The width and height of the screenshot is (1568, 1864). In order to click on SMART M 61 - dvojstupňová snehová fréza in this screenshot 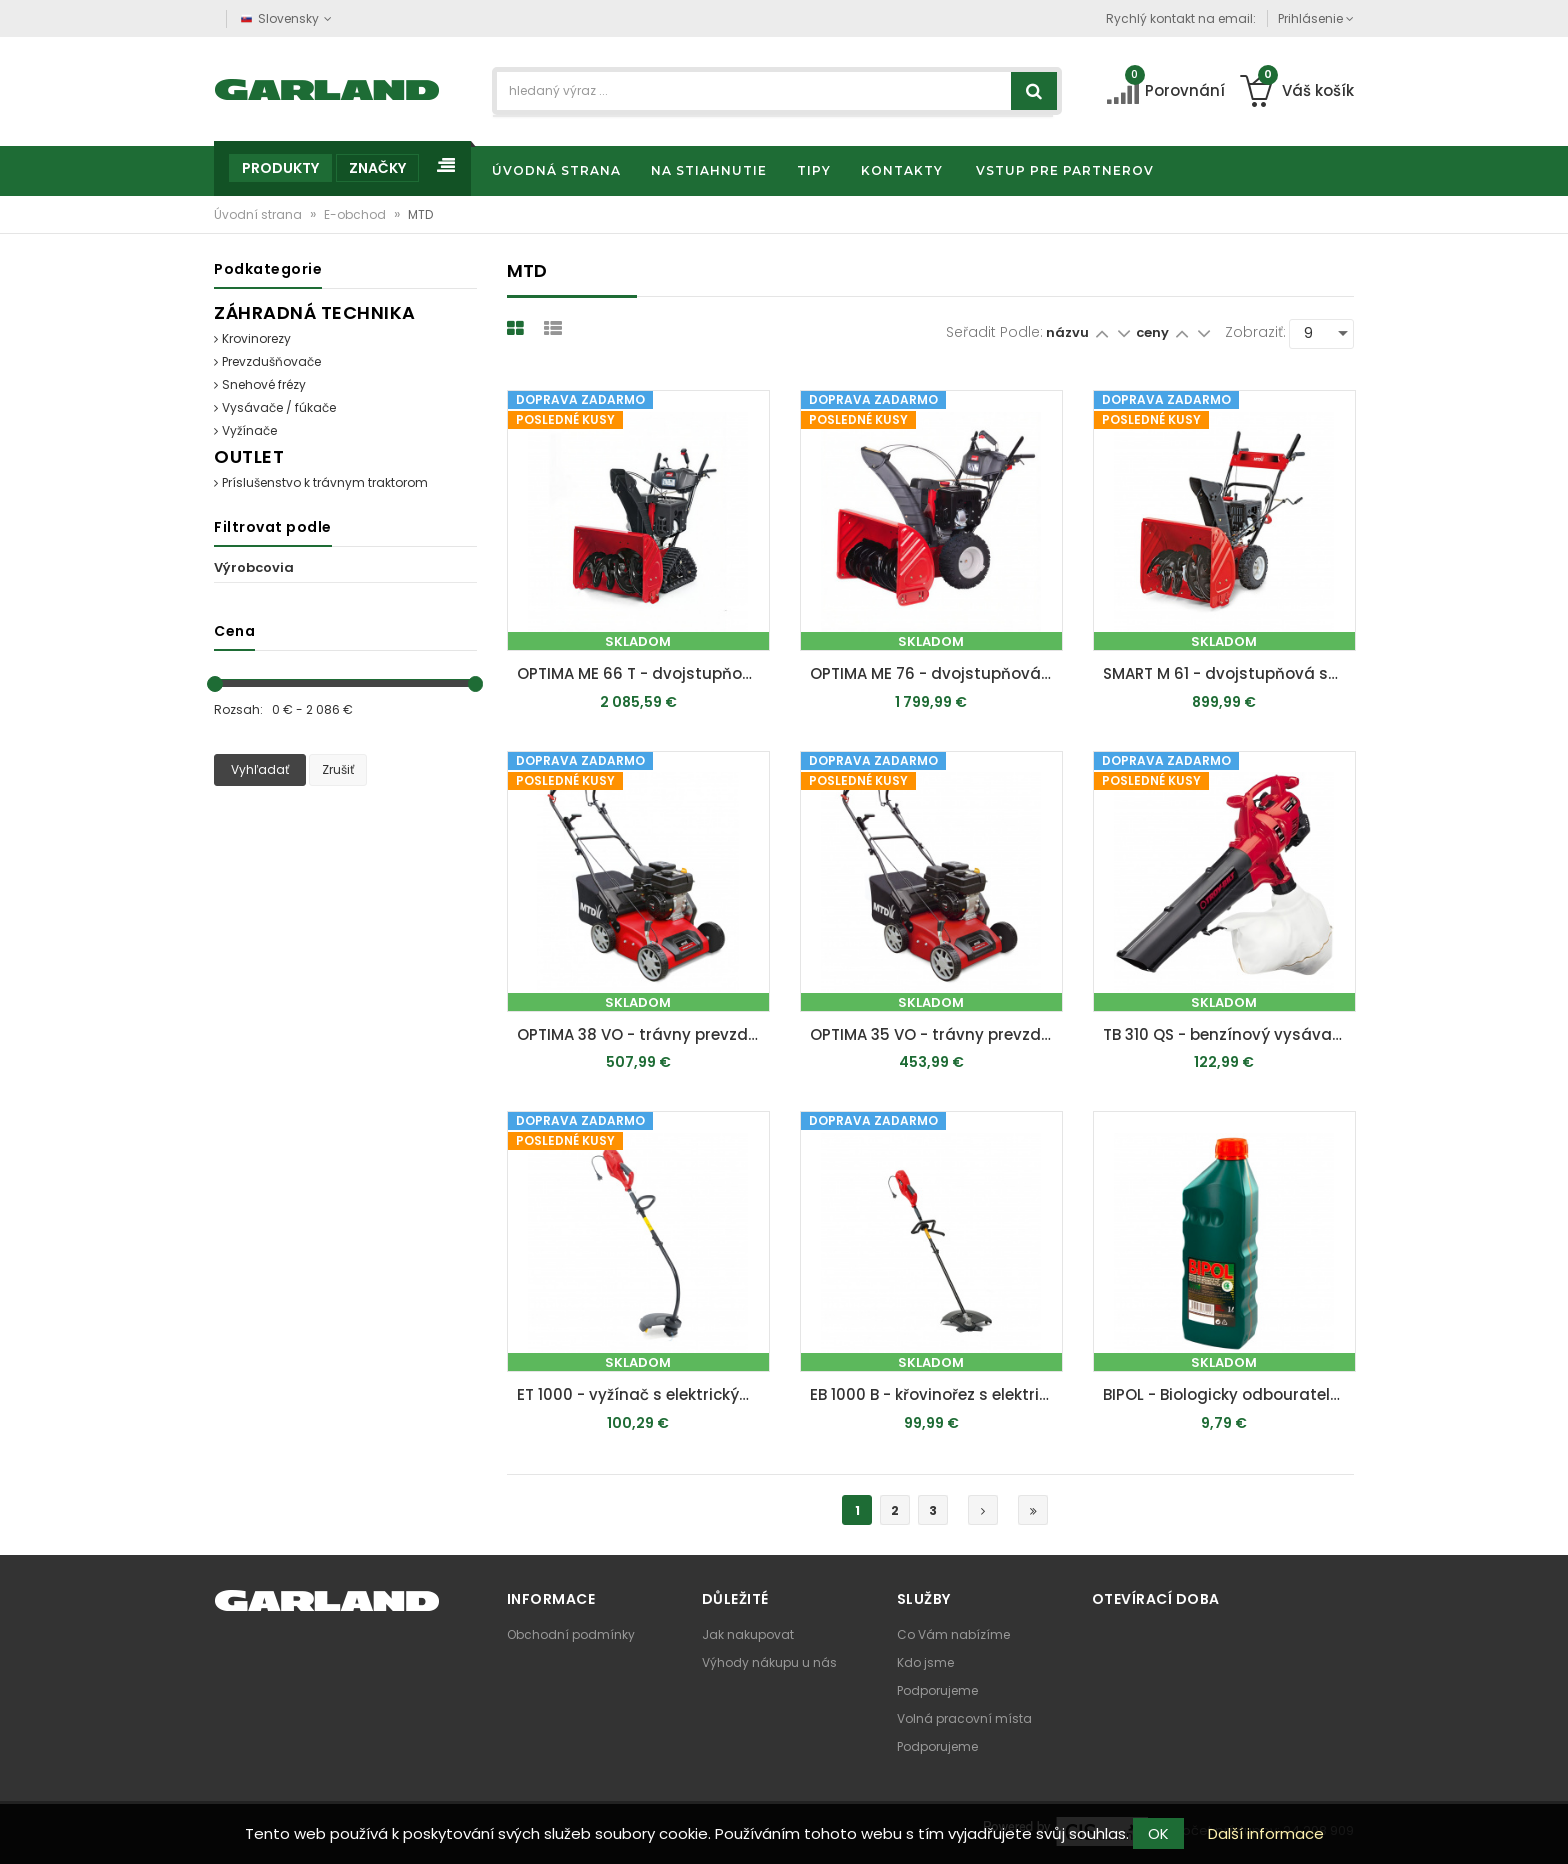, I will do `click(1229, 673)`.